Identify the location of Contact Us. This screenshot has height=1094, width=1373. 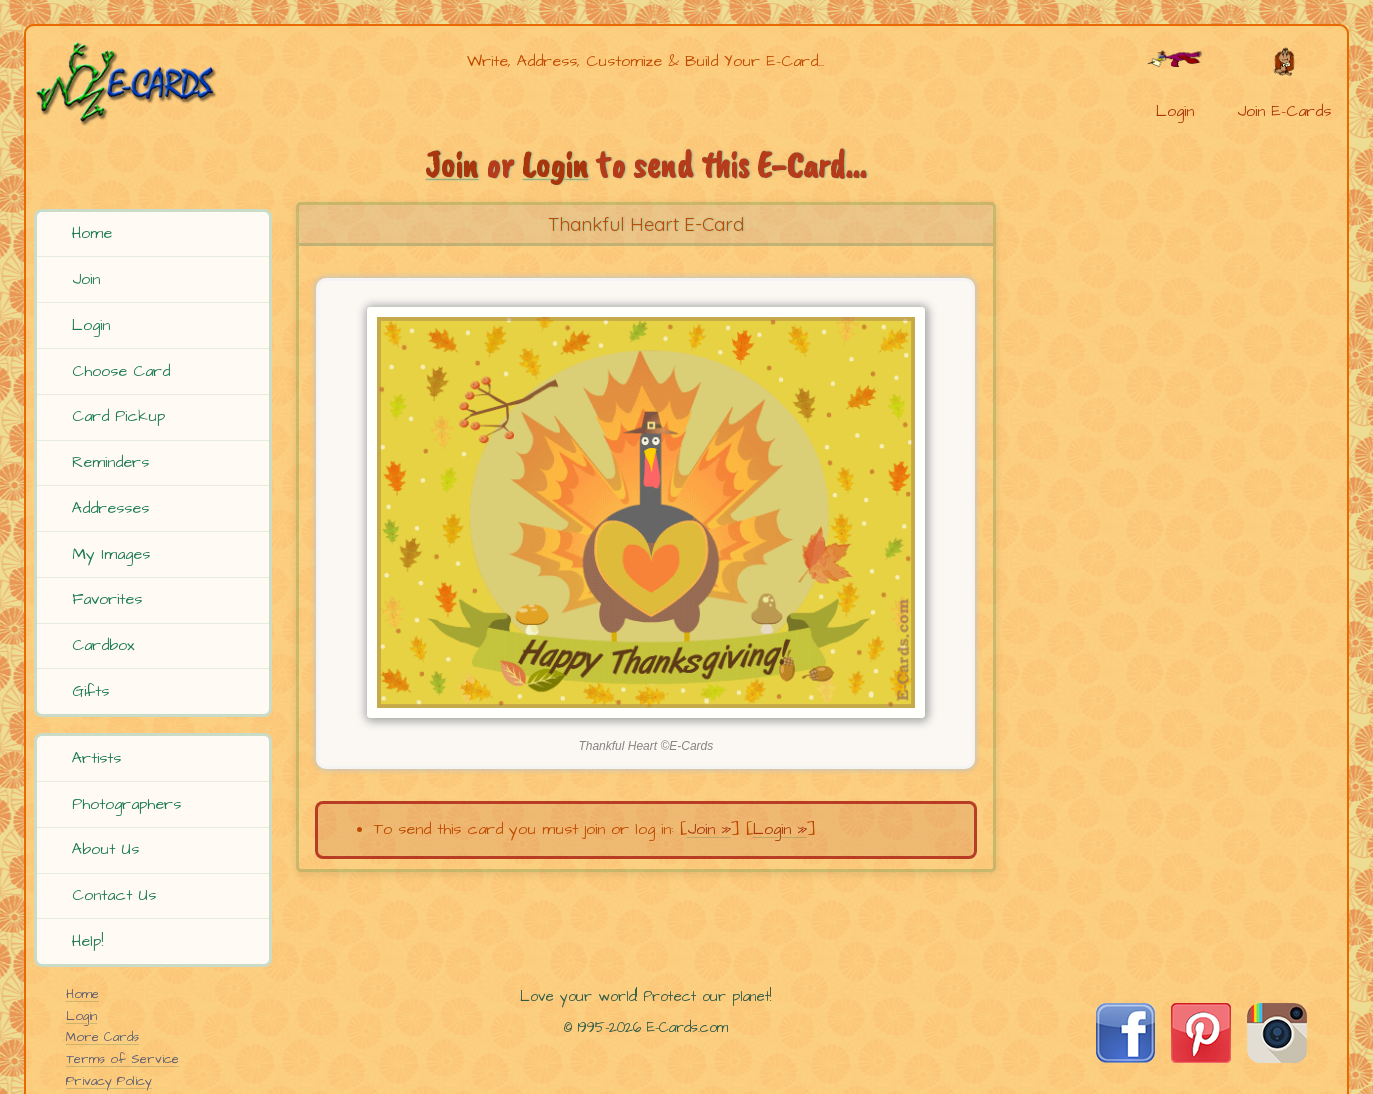
(114, 895).